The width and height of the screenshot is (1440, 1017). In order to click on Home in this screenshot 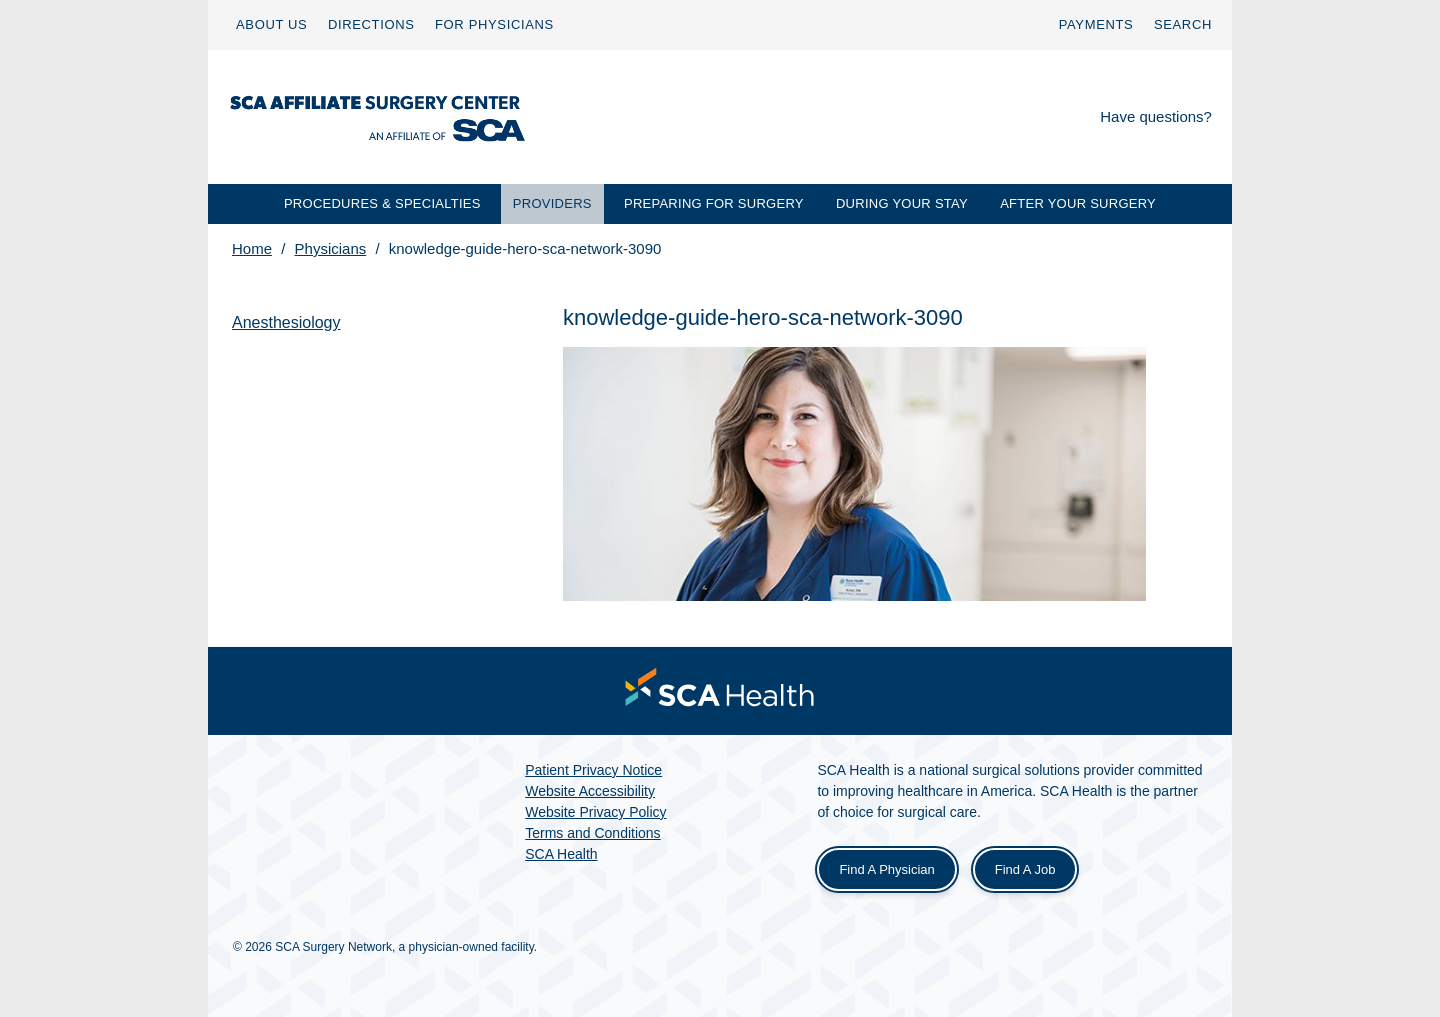, I will do `click(252, 248)`.